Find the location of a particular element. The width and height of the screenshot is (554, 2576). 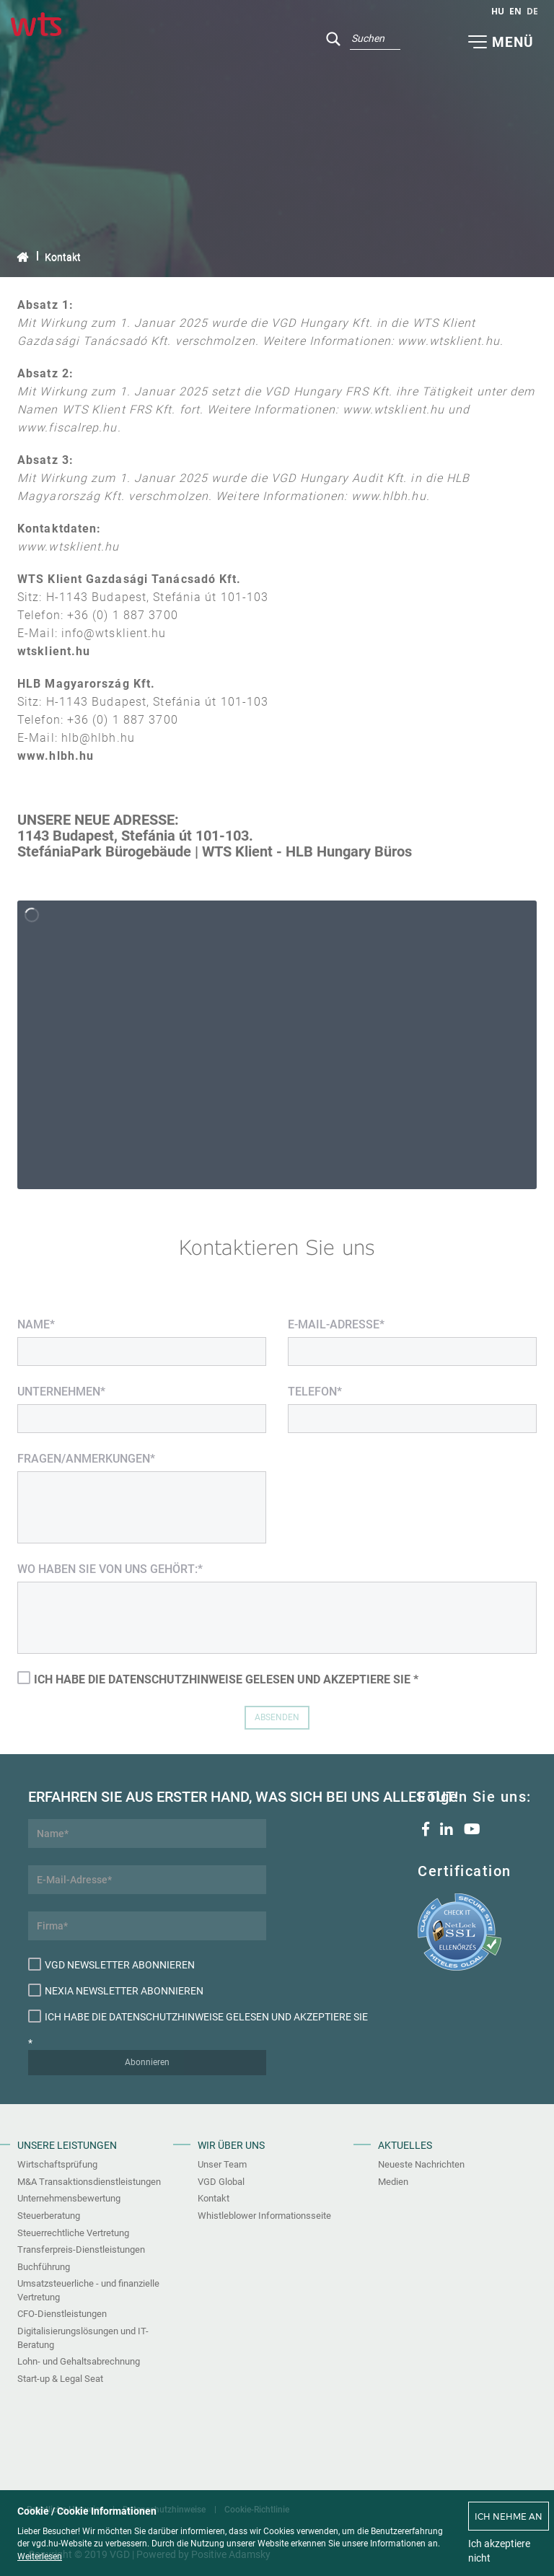

Unternehmensbewertung is located at coordinates (68, 2198).